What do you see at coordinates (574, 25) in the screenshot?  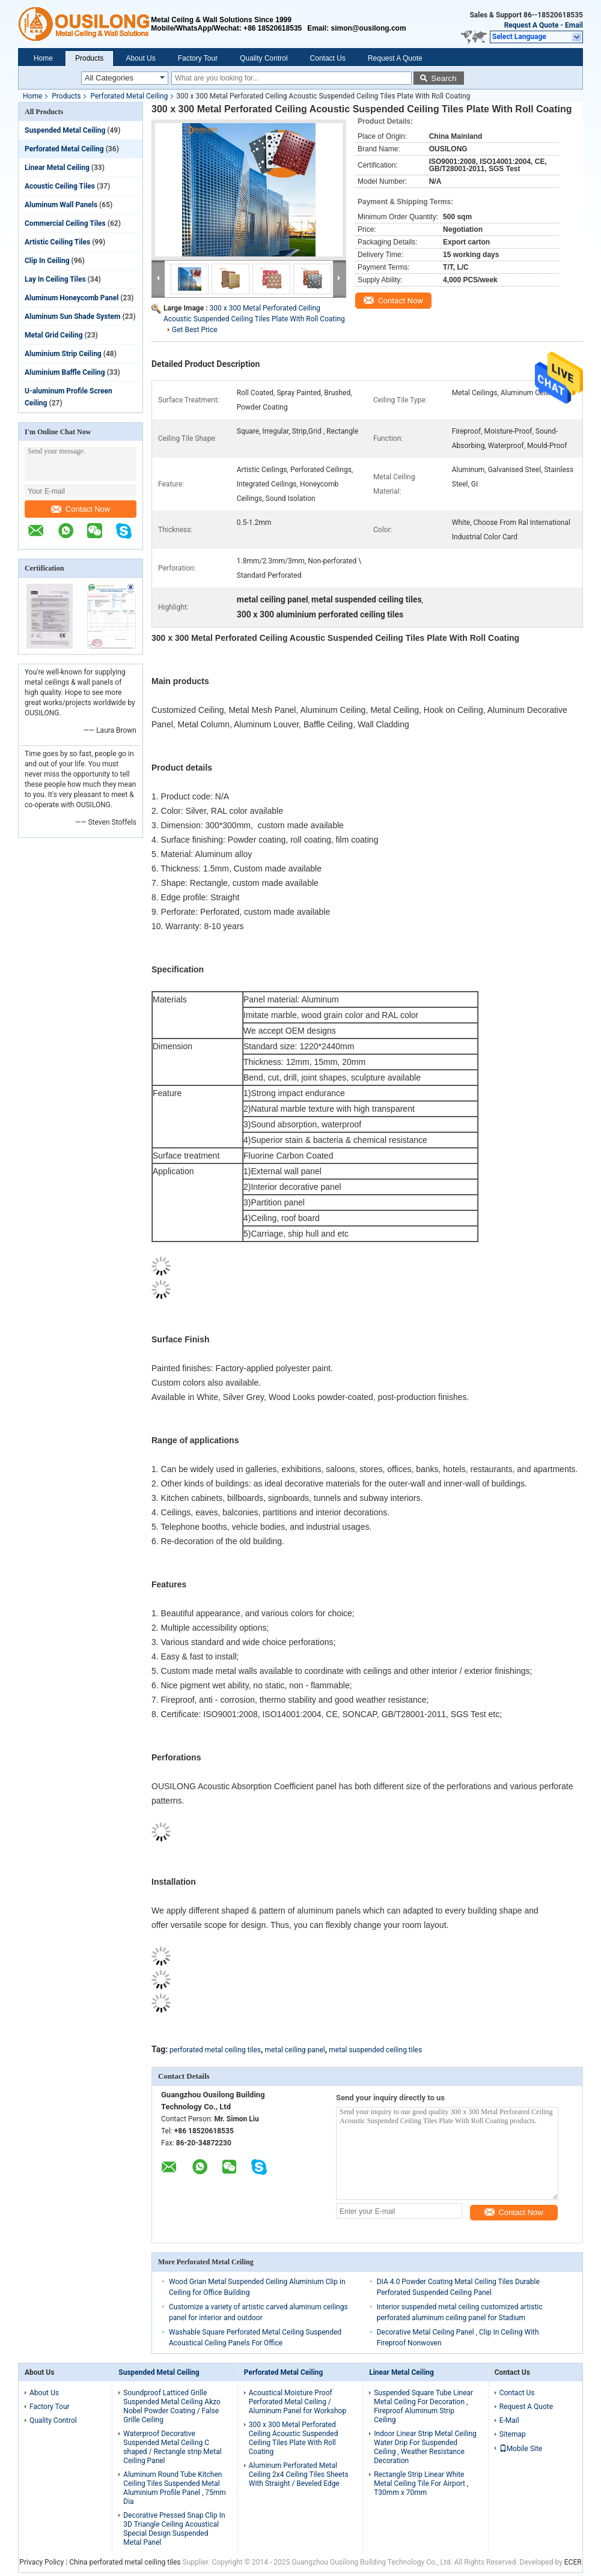 I see `Email` at bounding box center [574, 25].